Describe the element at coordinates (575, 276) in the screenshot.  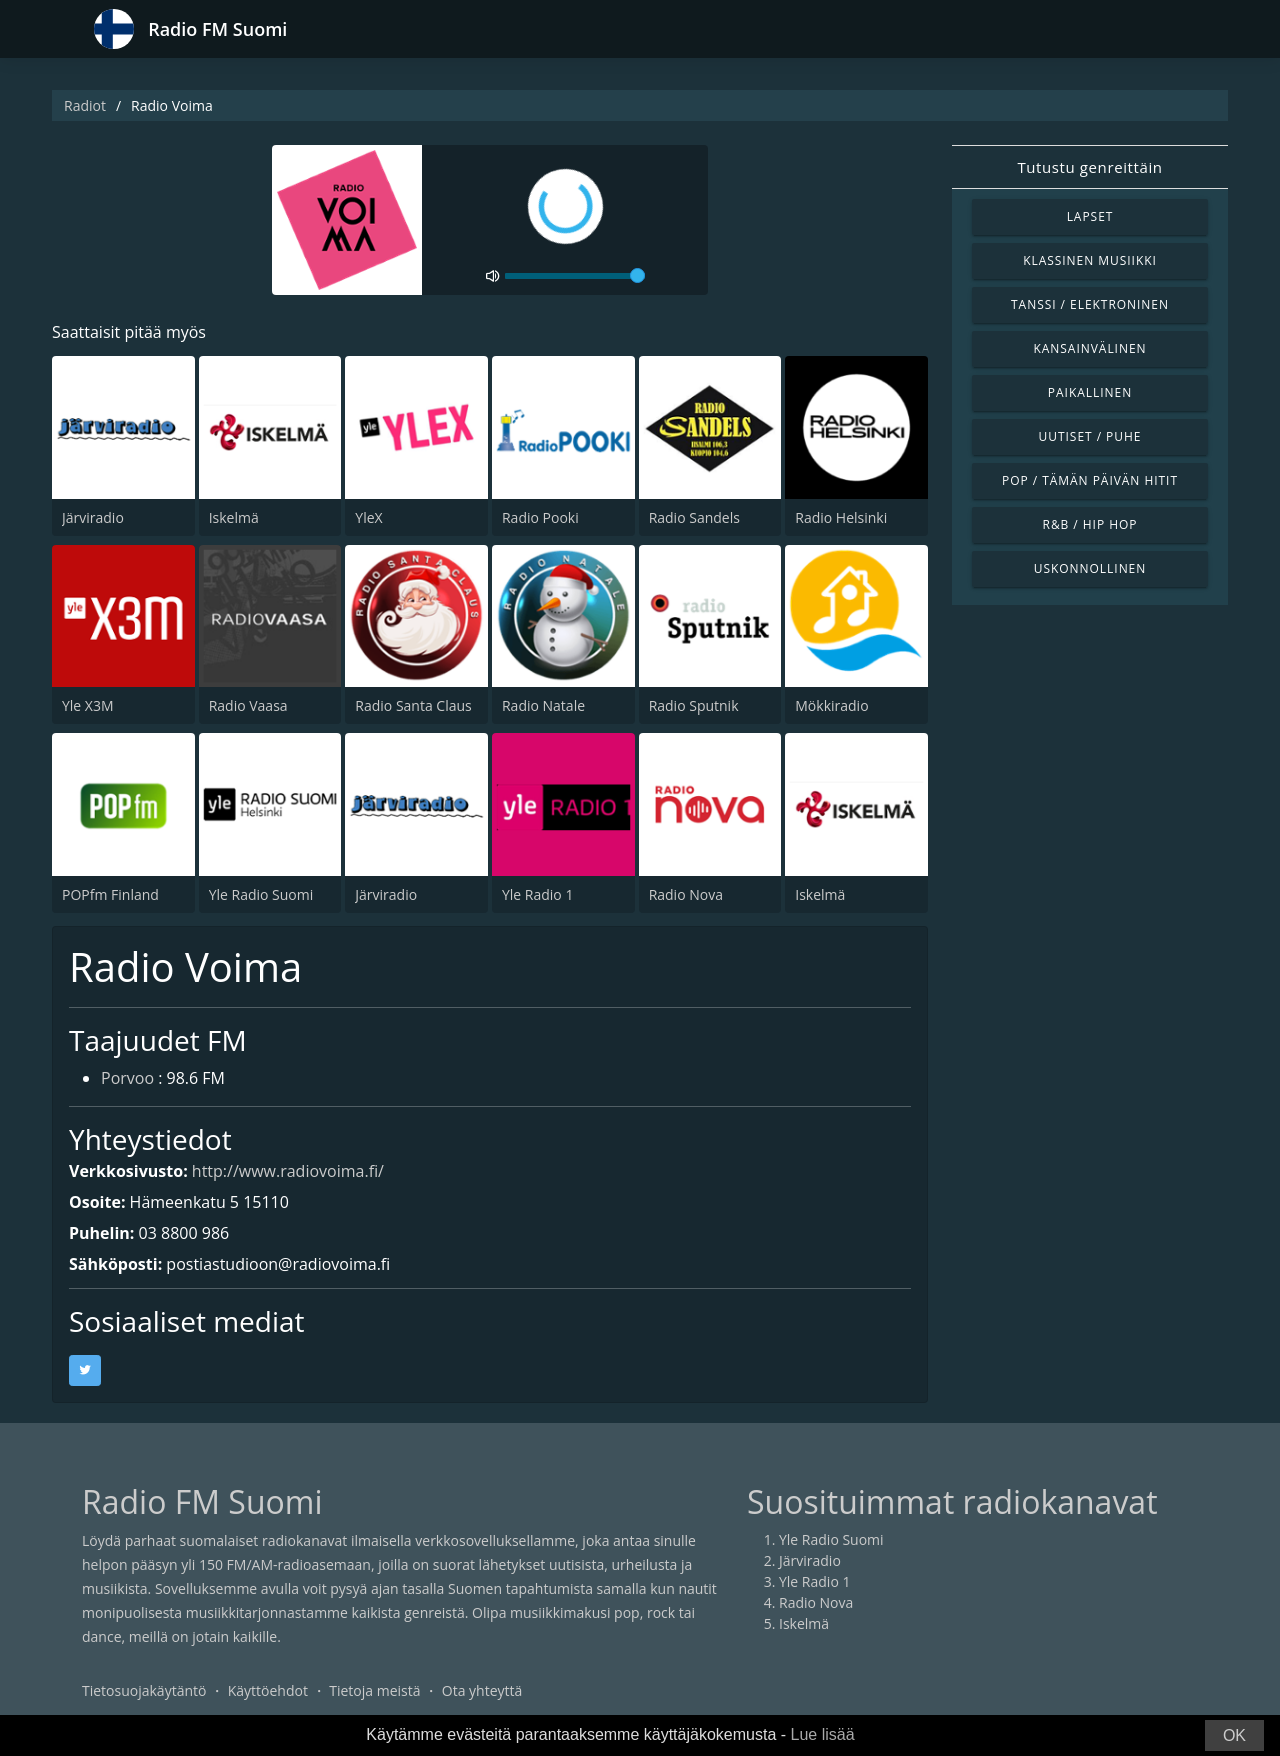
I see `[volume]` at that location.